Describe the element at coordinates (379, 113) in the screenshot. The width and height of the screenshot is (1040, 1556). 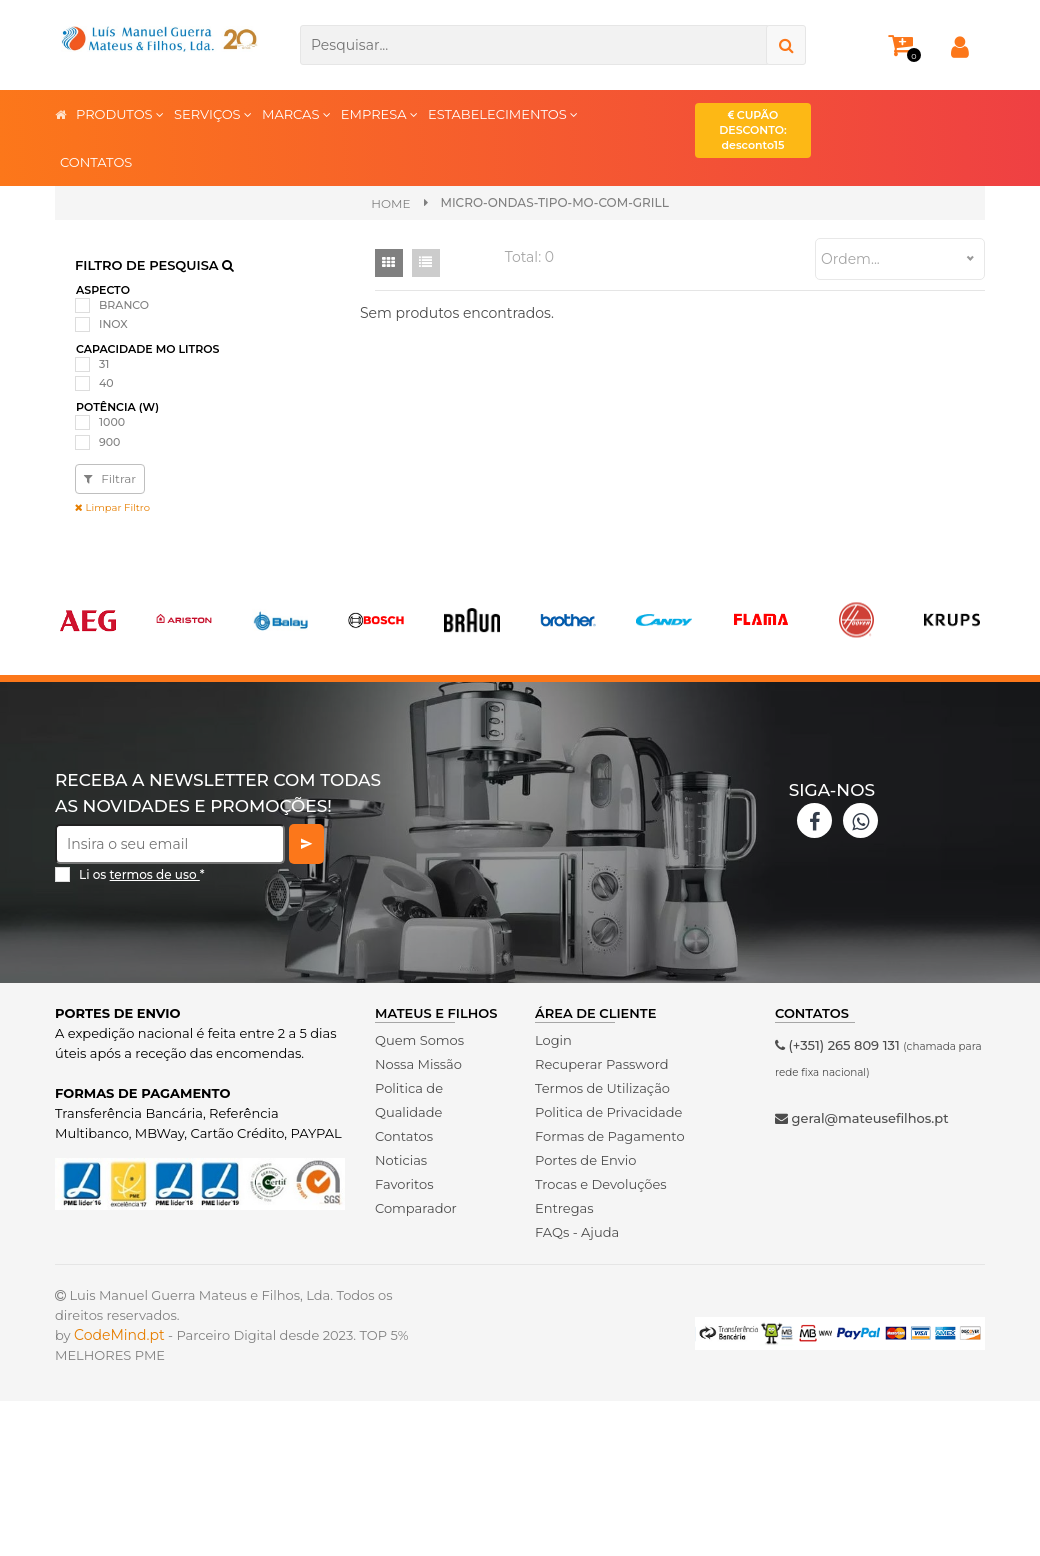
I see `EMPRESA` at that location.